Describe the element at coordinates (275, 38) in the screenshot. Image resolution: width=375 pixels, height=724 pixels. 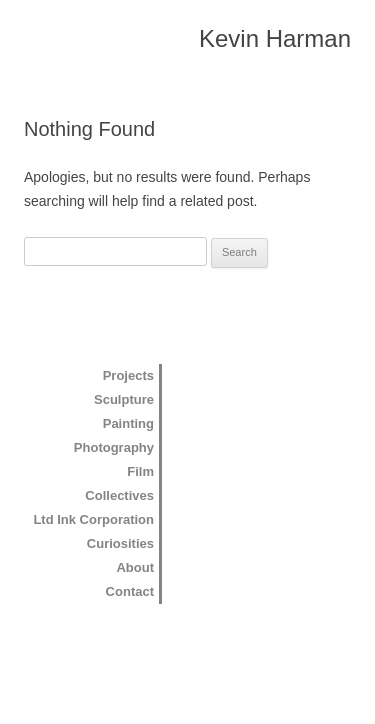
I see `Kevin Harman` at that location.